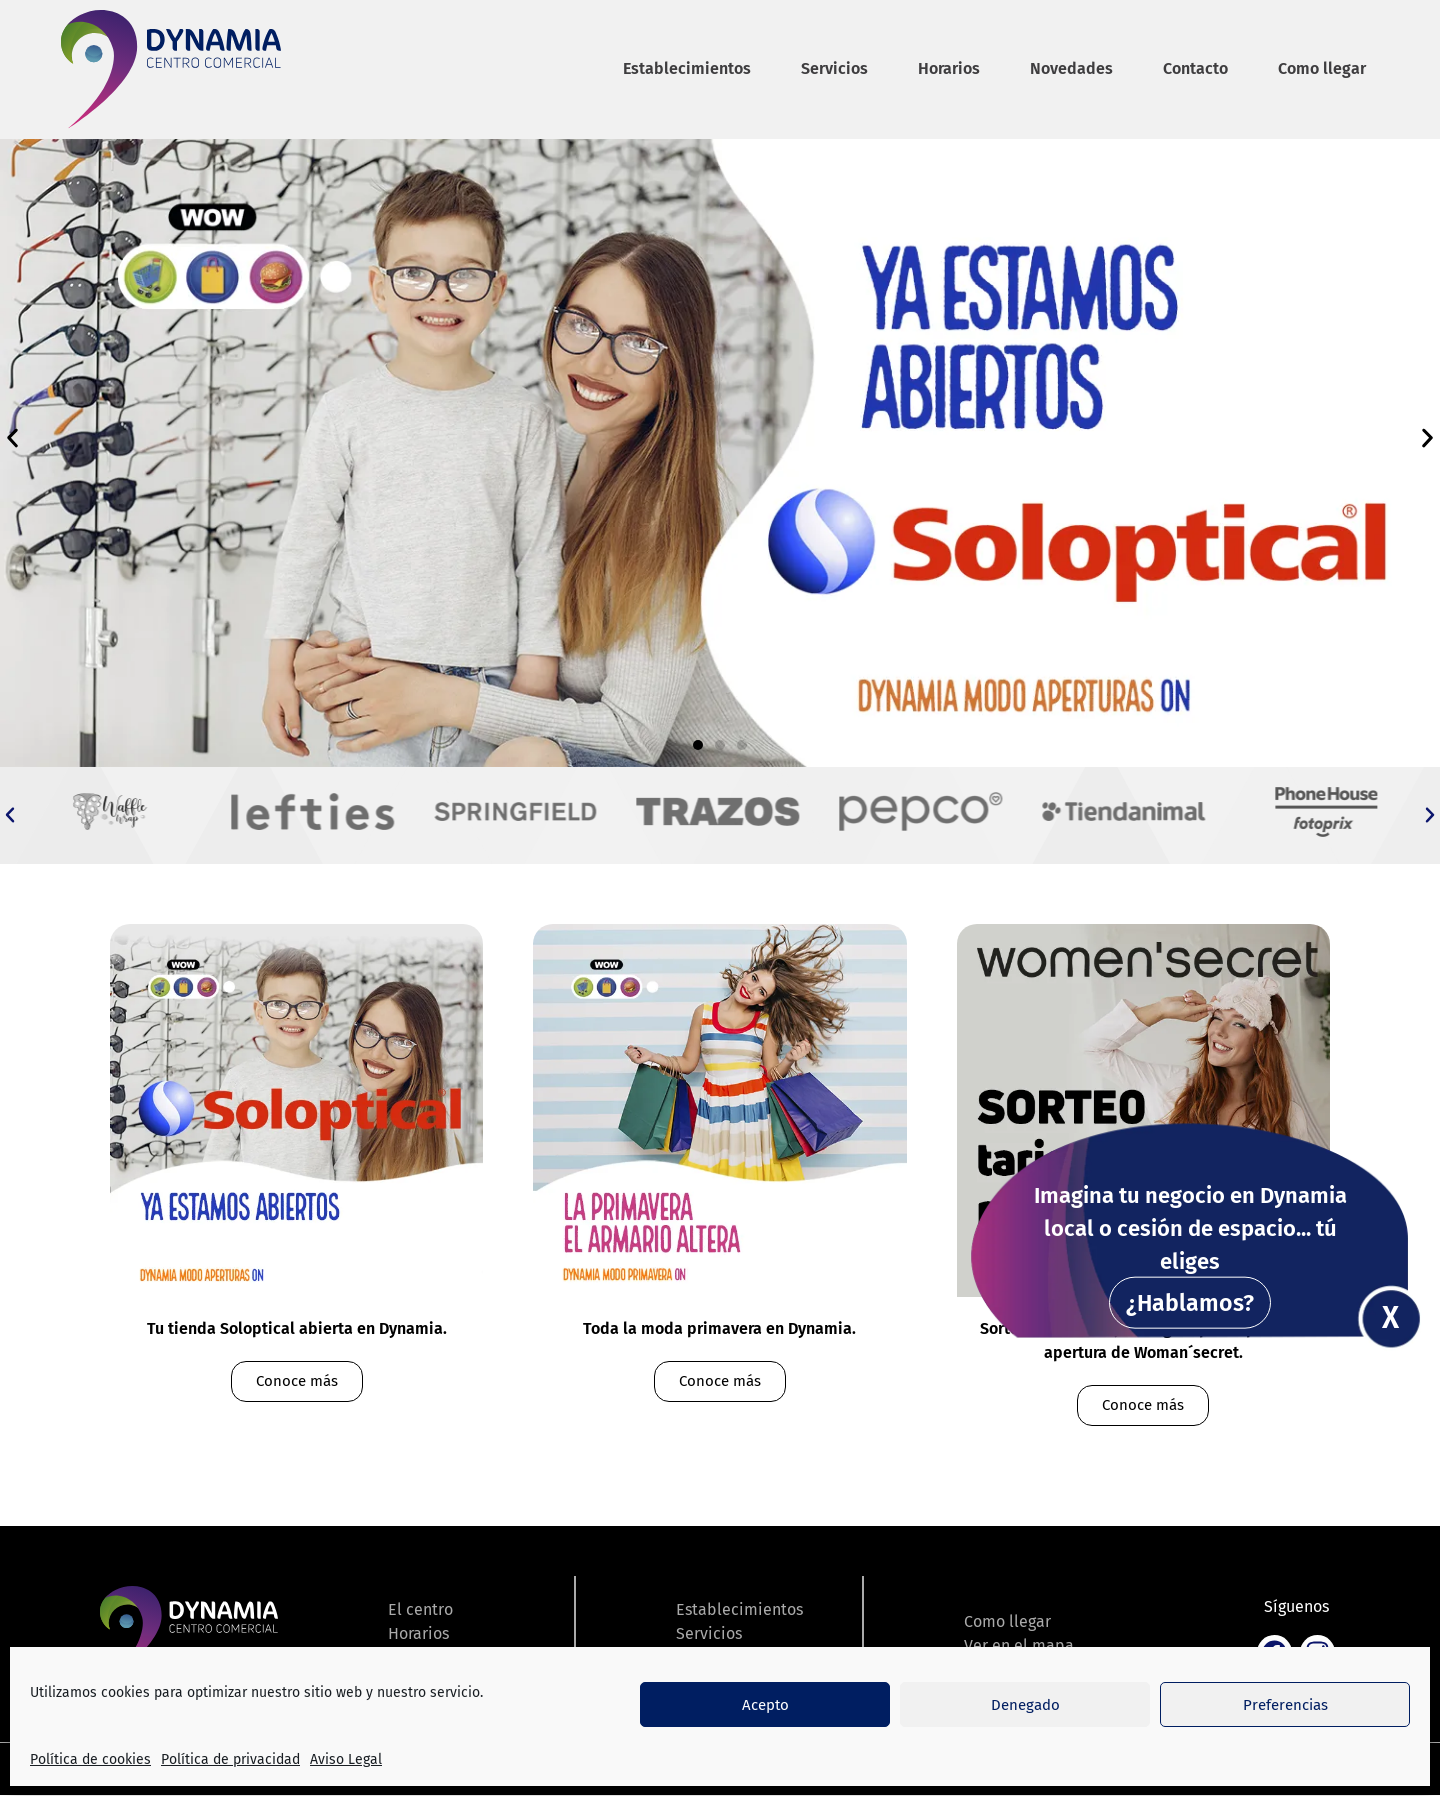 Image resolution: width=1440 pixels, height=1796 pixels. Describe the element at coordinates (1322, 68) in the screenshot. I see `Como llegar` at that location.